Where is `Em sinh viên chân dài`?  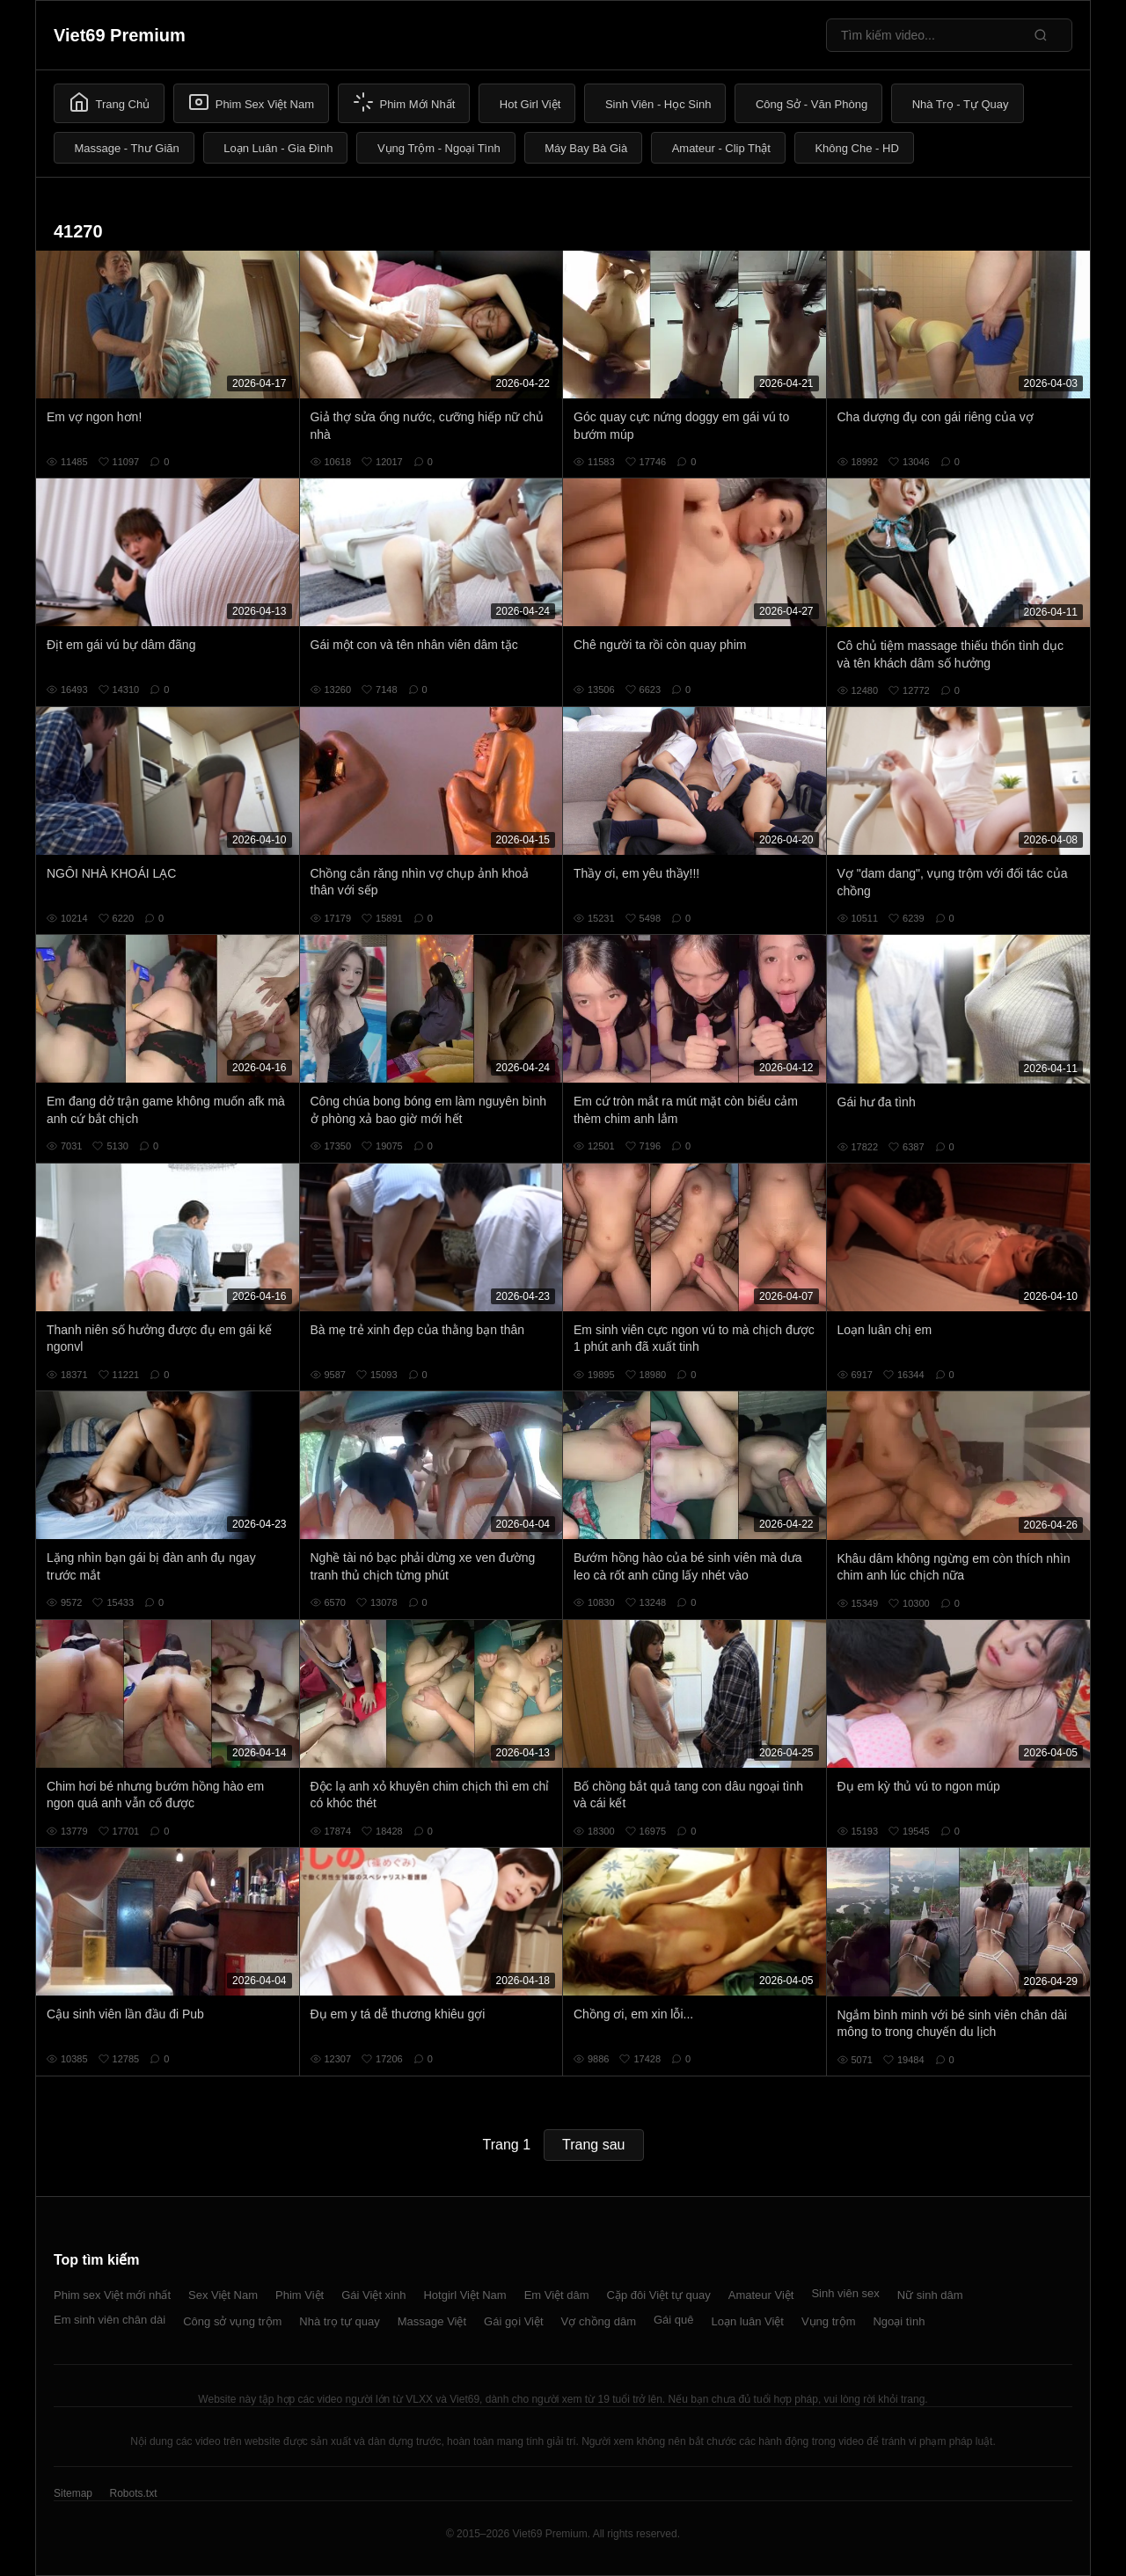 Em sinh viên chân dài is located at coordinates (109, 2319).